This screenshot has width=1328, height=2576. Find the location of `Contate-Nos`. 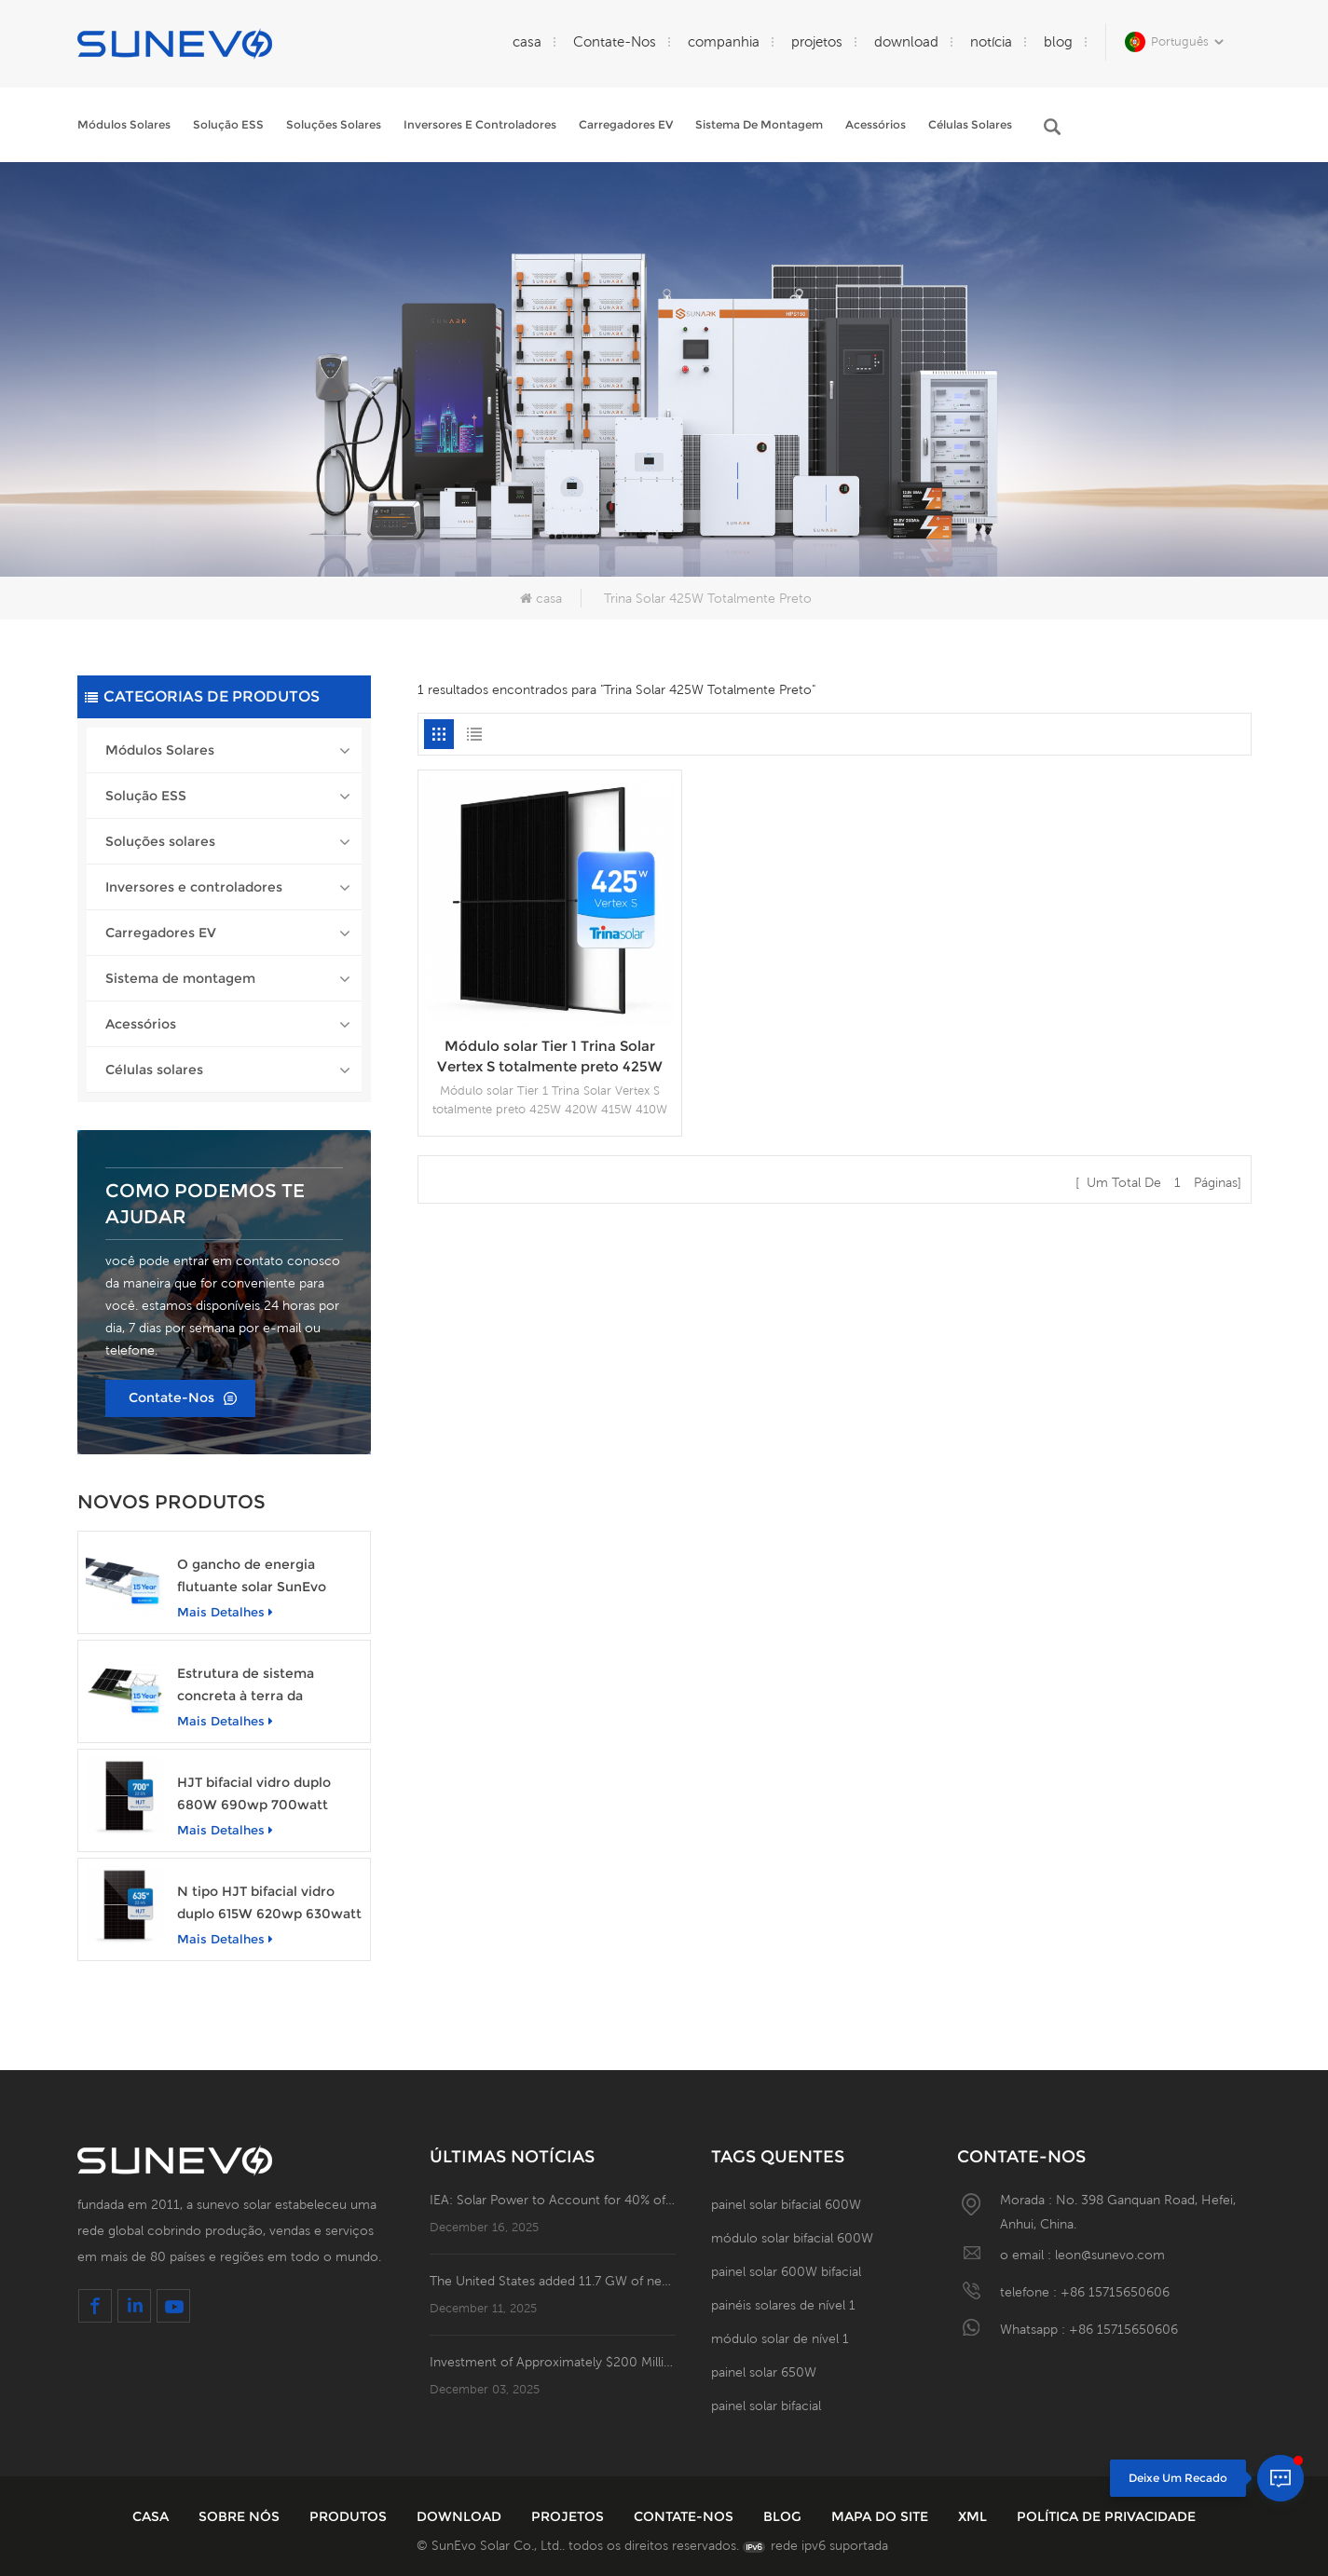

Contate-Nos is located at coordinates (614, 41).